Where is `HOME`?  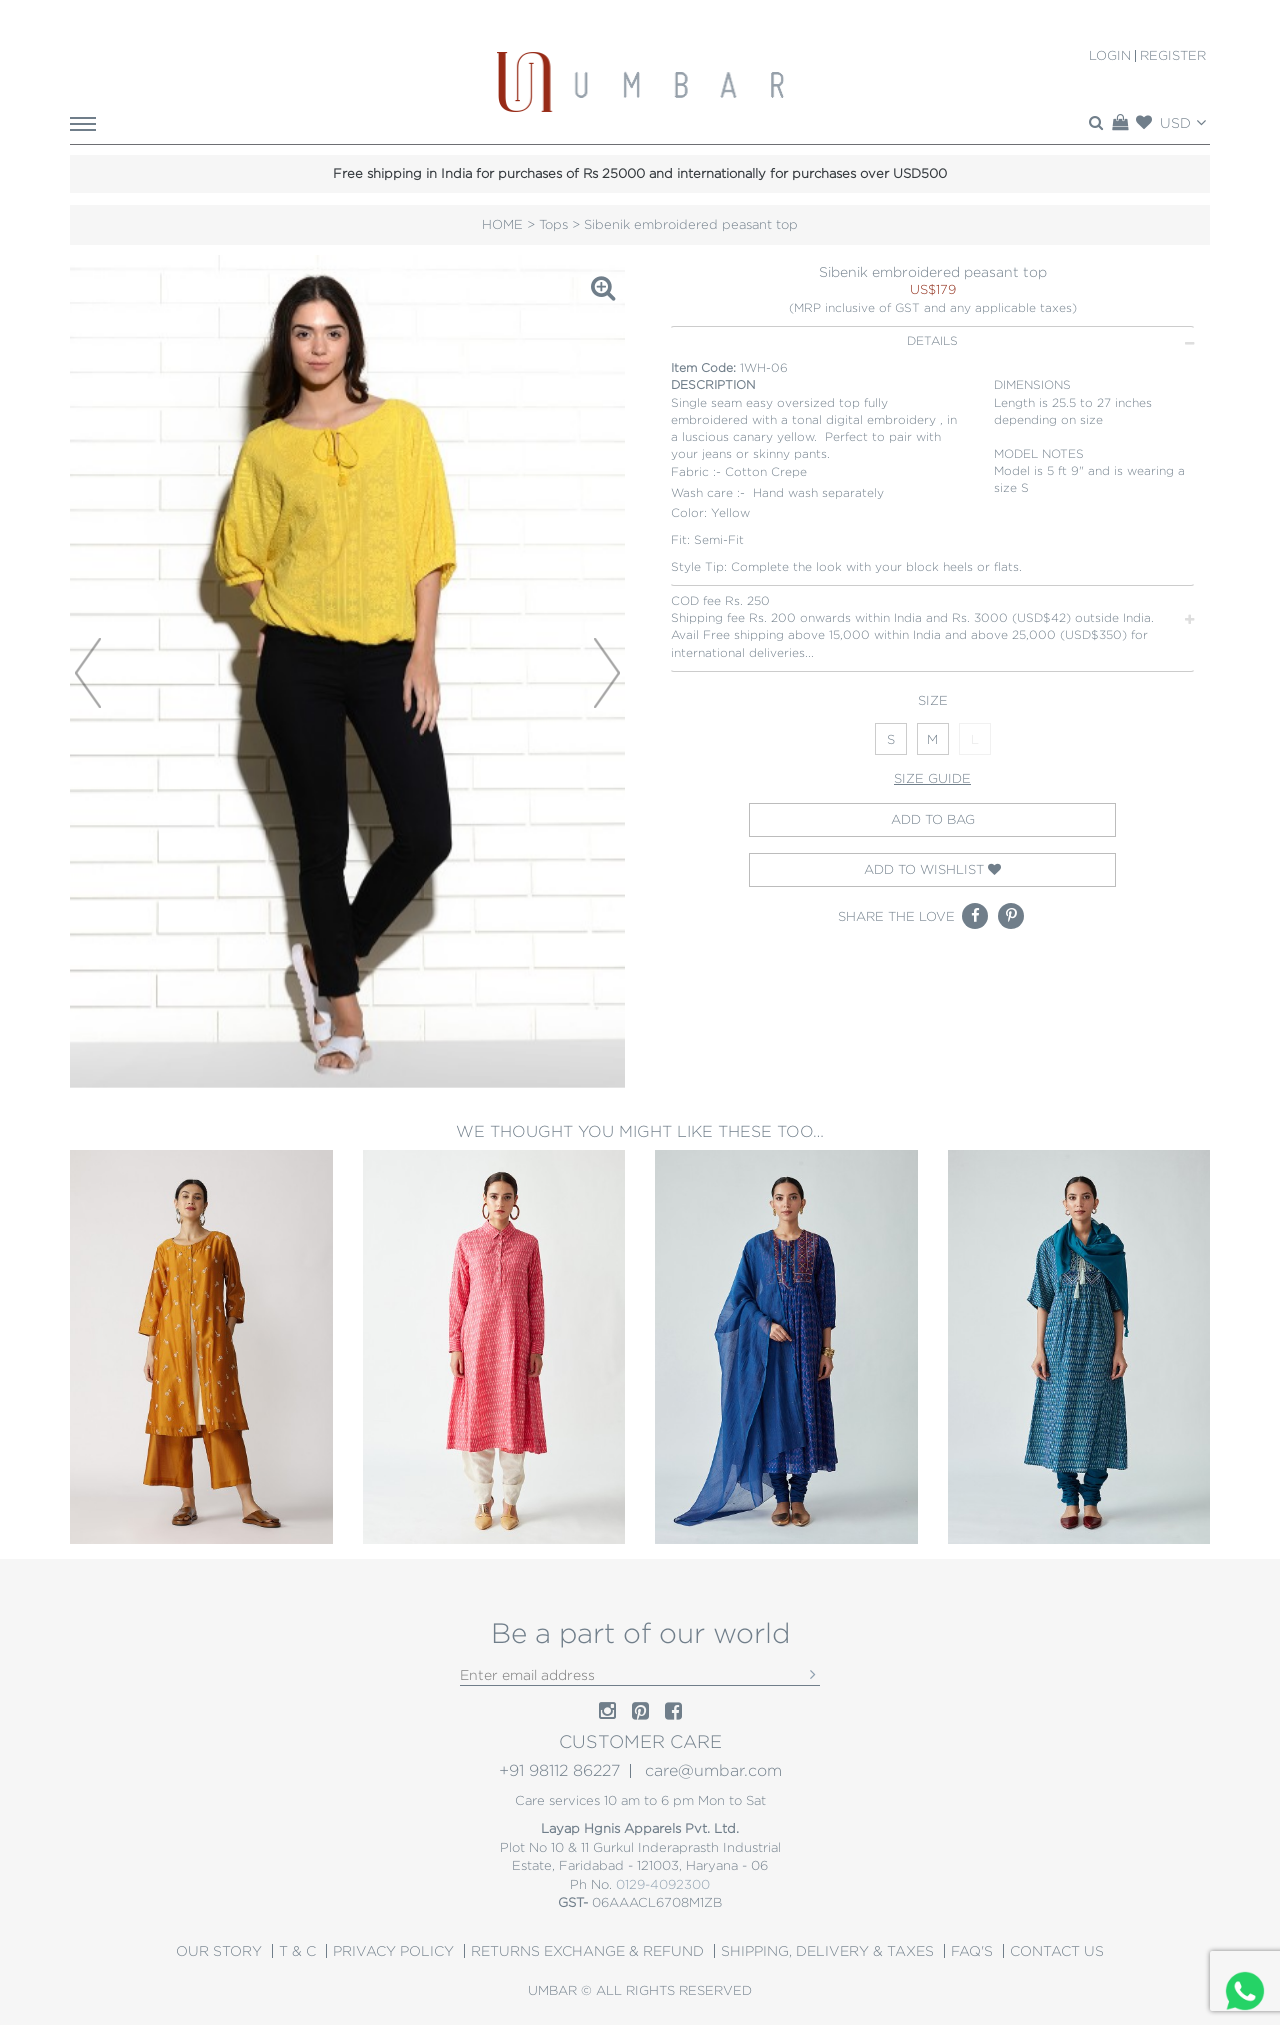
HOME is located at coordinates (502, 224).